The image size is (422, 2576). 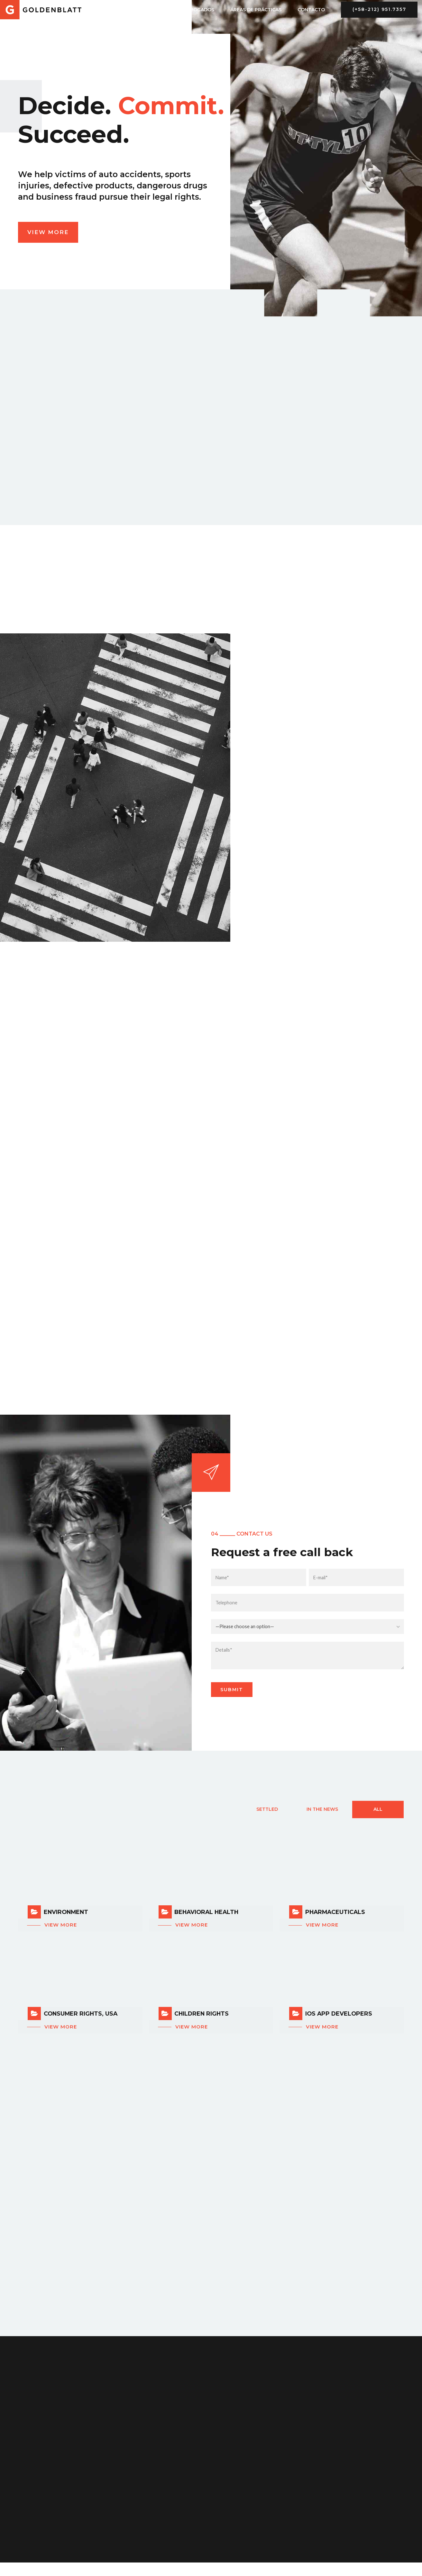 I want to click on Children Rights, so click(x=201, y=2013).